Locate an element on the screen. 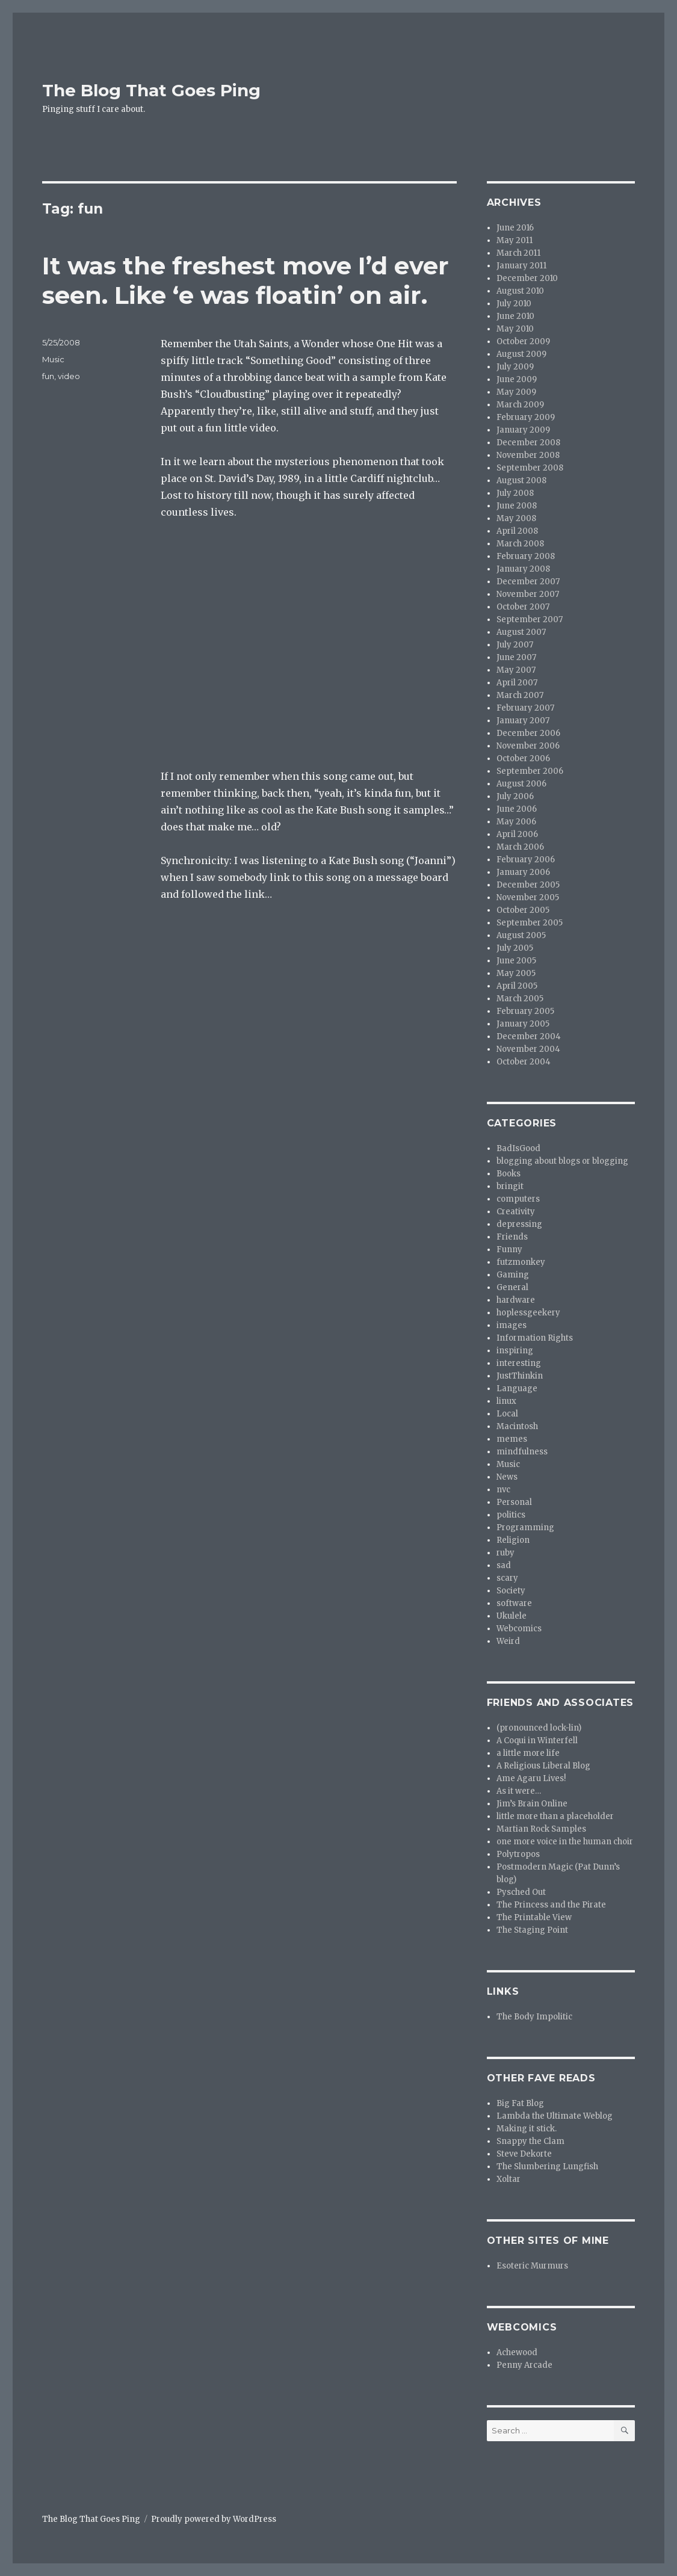 The height and width of the screenshot is (2576, 677). August 2007 is located at coordinates (521, 632).